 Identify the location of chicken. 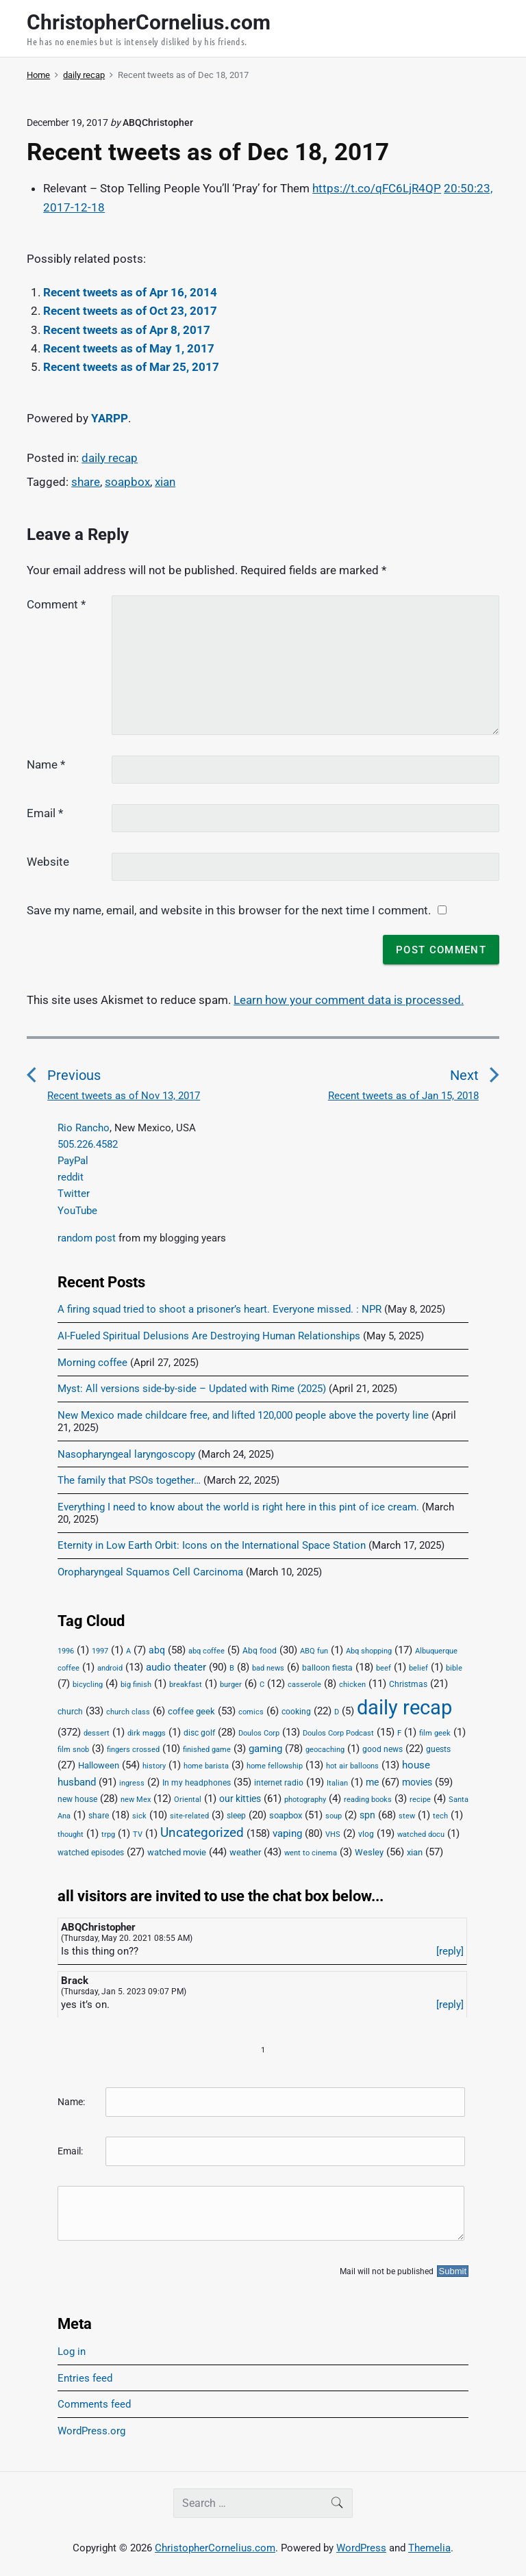
(352, 1684).